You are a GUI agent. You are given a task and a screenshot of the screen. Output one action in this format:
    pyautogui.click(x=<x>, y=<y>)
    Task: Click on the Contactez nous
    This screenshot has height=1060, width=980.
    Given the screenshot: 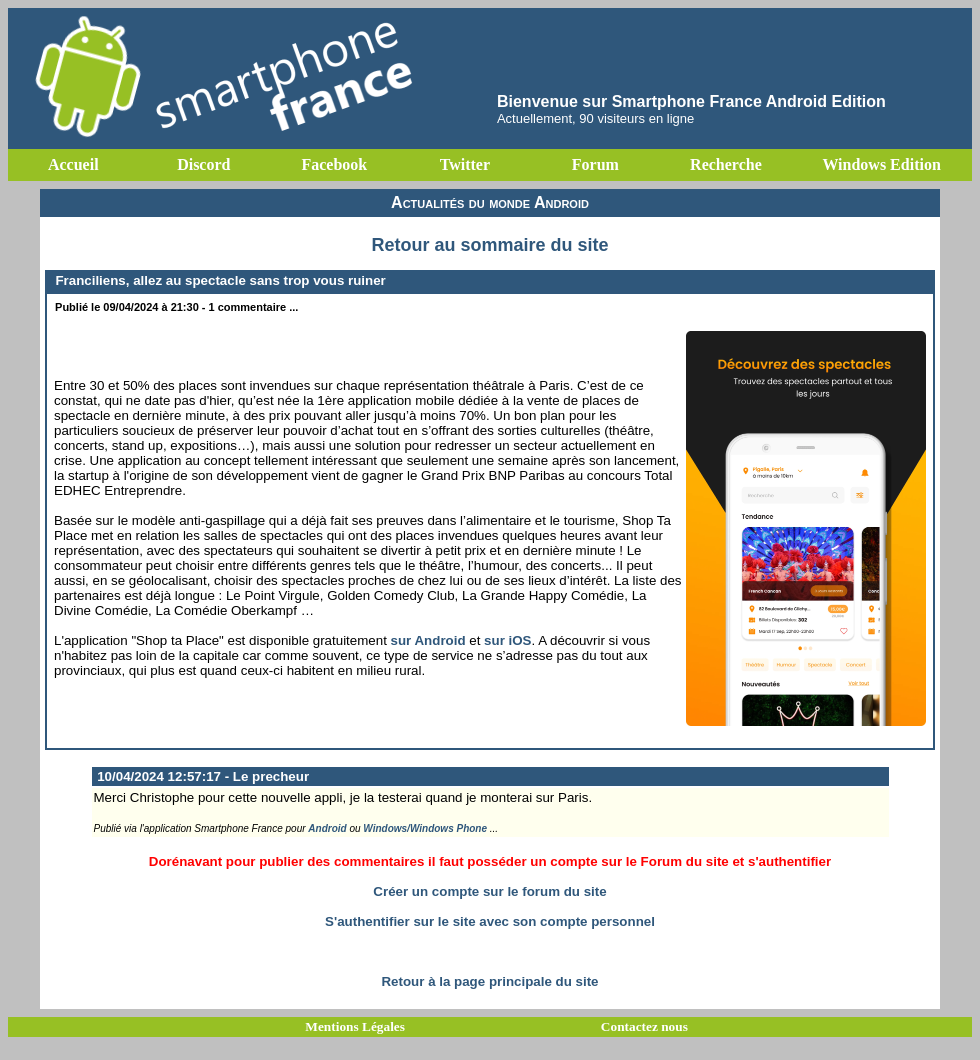 What is the action you would take?
    pyautogui.click(x=644, y=1026)
    